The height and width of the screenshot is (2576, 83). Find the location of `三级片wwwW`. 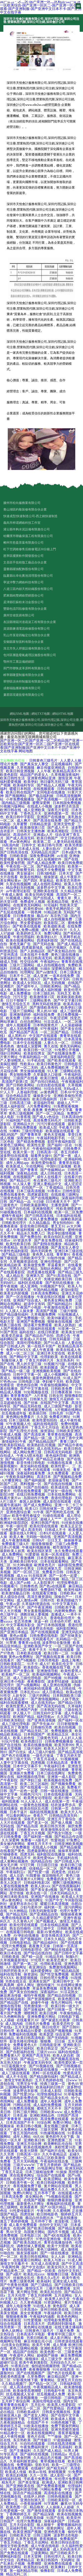

三级片wwwW is located at coordinates (24, 2165).